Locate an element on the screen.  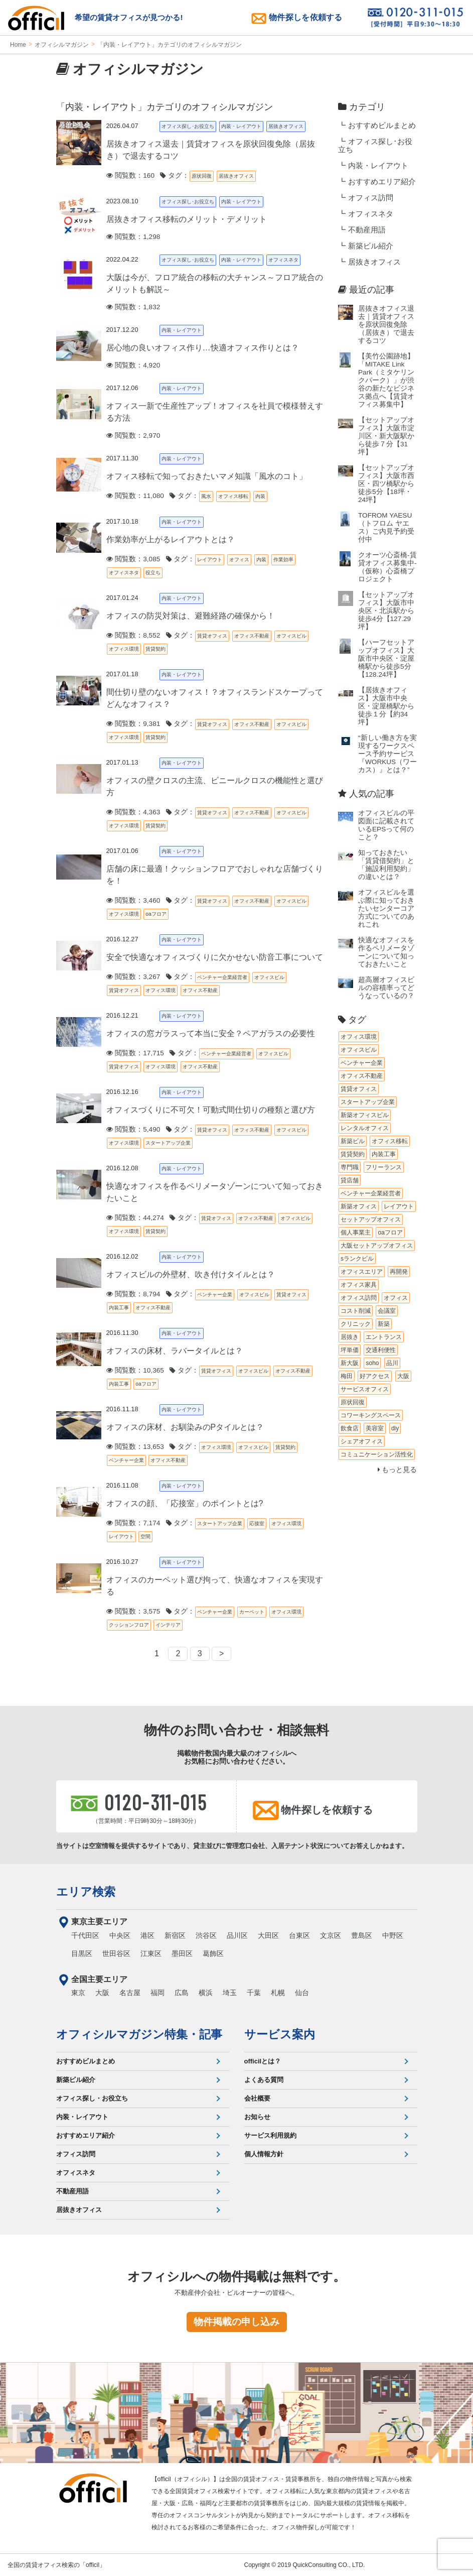
大田区 is located at coordinates (268, 1935).